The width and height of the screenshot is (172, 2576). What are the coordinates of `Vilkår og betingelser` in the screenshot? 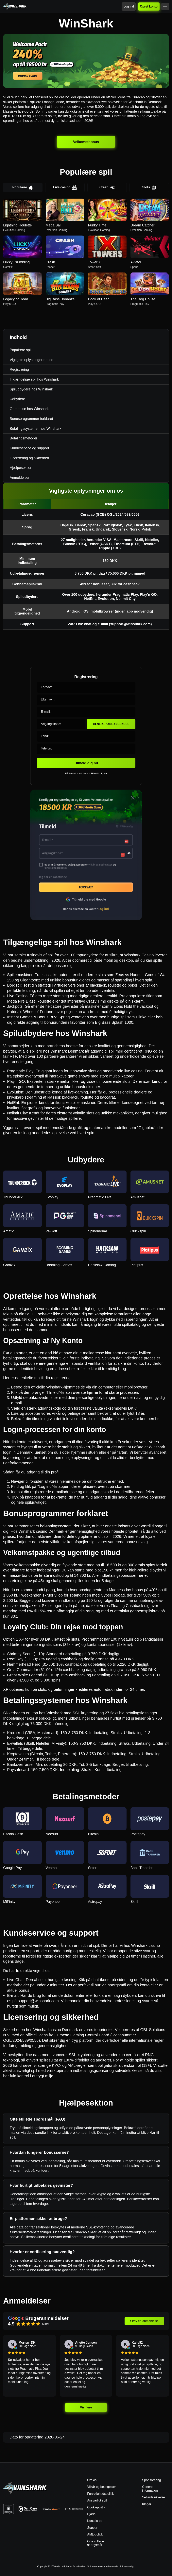 It's located at (101, 2486).